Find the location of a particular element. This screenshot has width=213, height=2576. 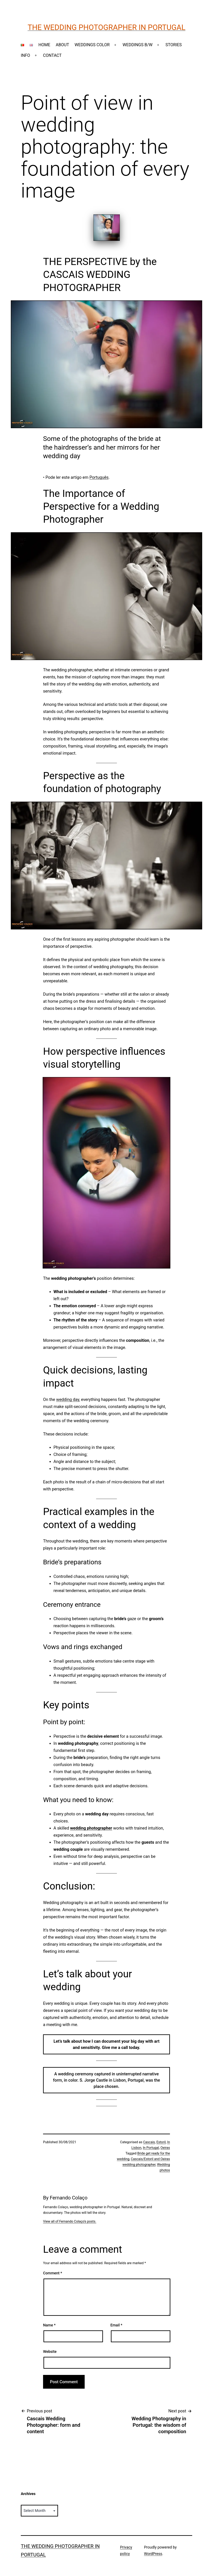

Name is located at coordinates (49, 2325).